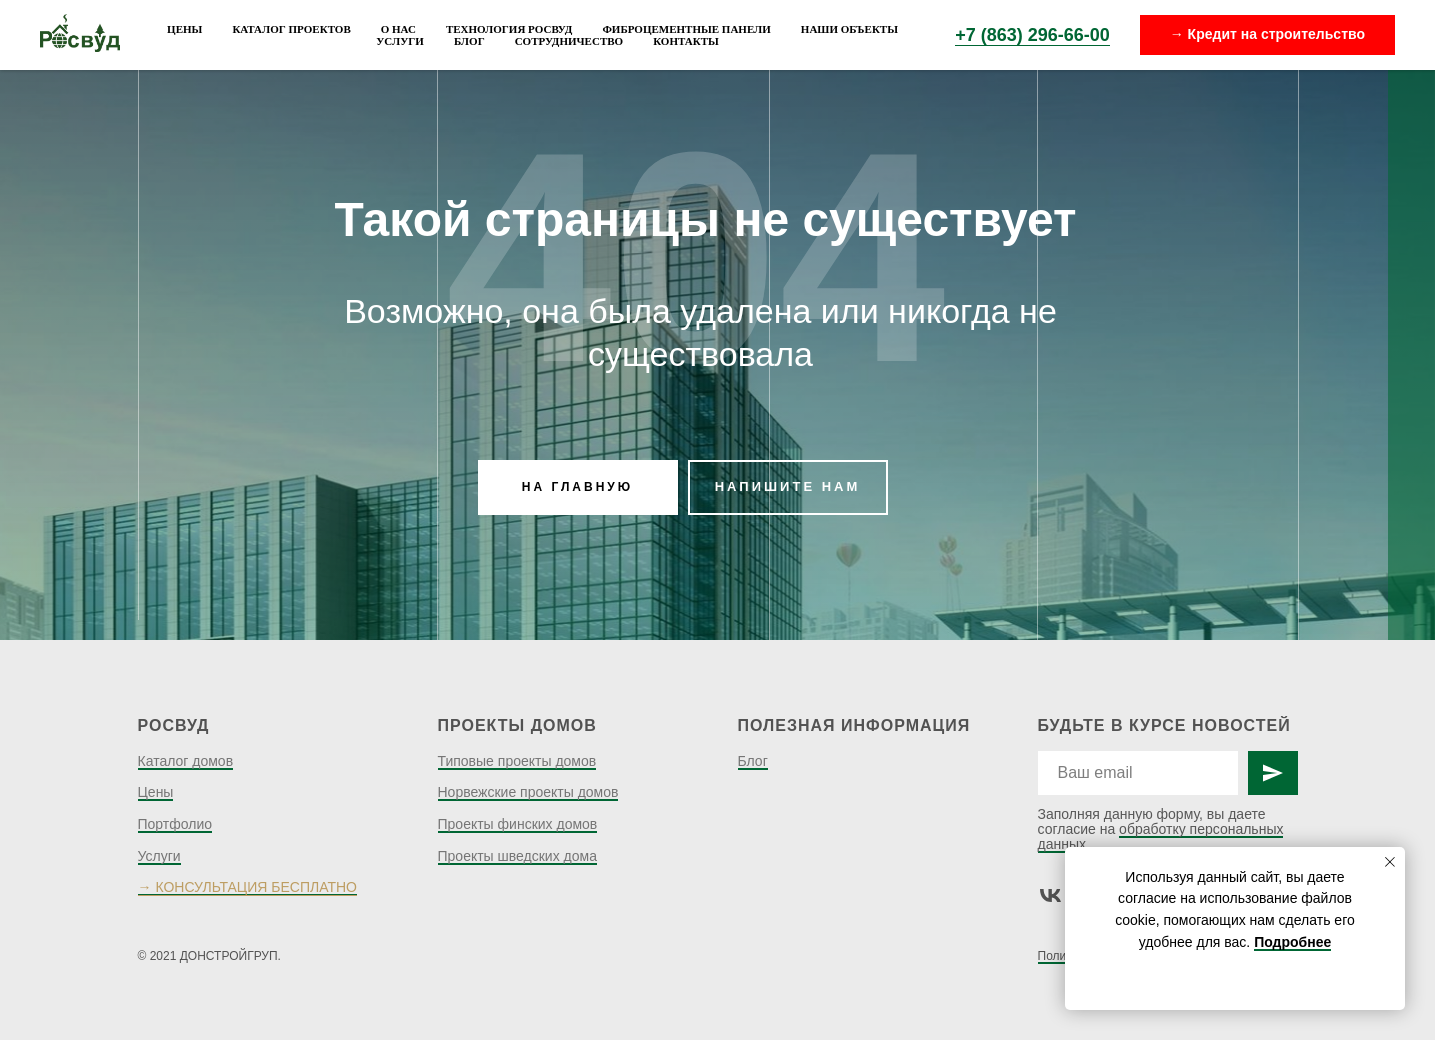 Image resolution: width=1435 pixels, height=1040 pixels. What do you see at coordinates (517, 761) in the screenshot?
I see `Типовые проекты домов` at bounding box center [517, 761].